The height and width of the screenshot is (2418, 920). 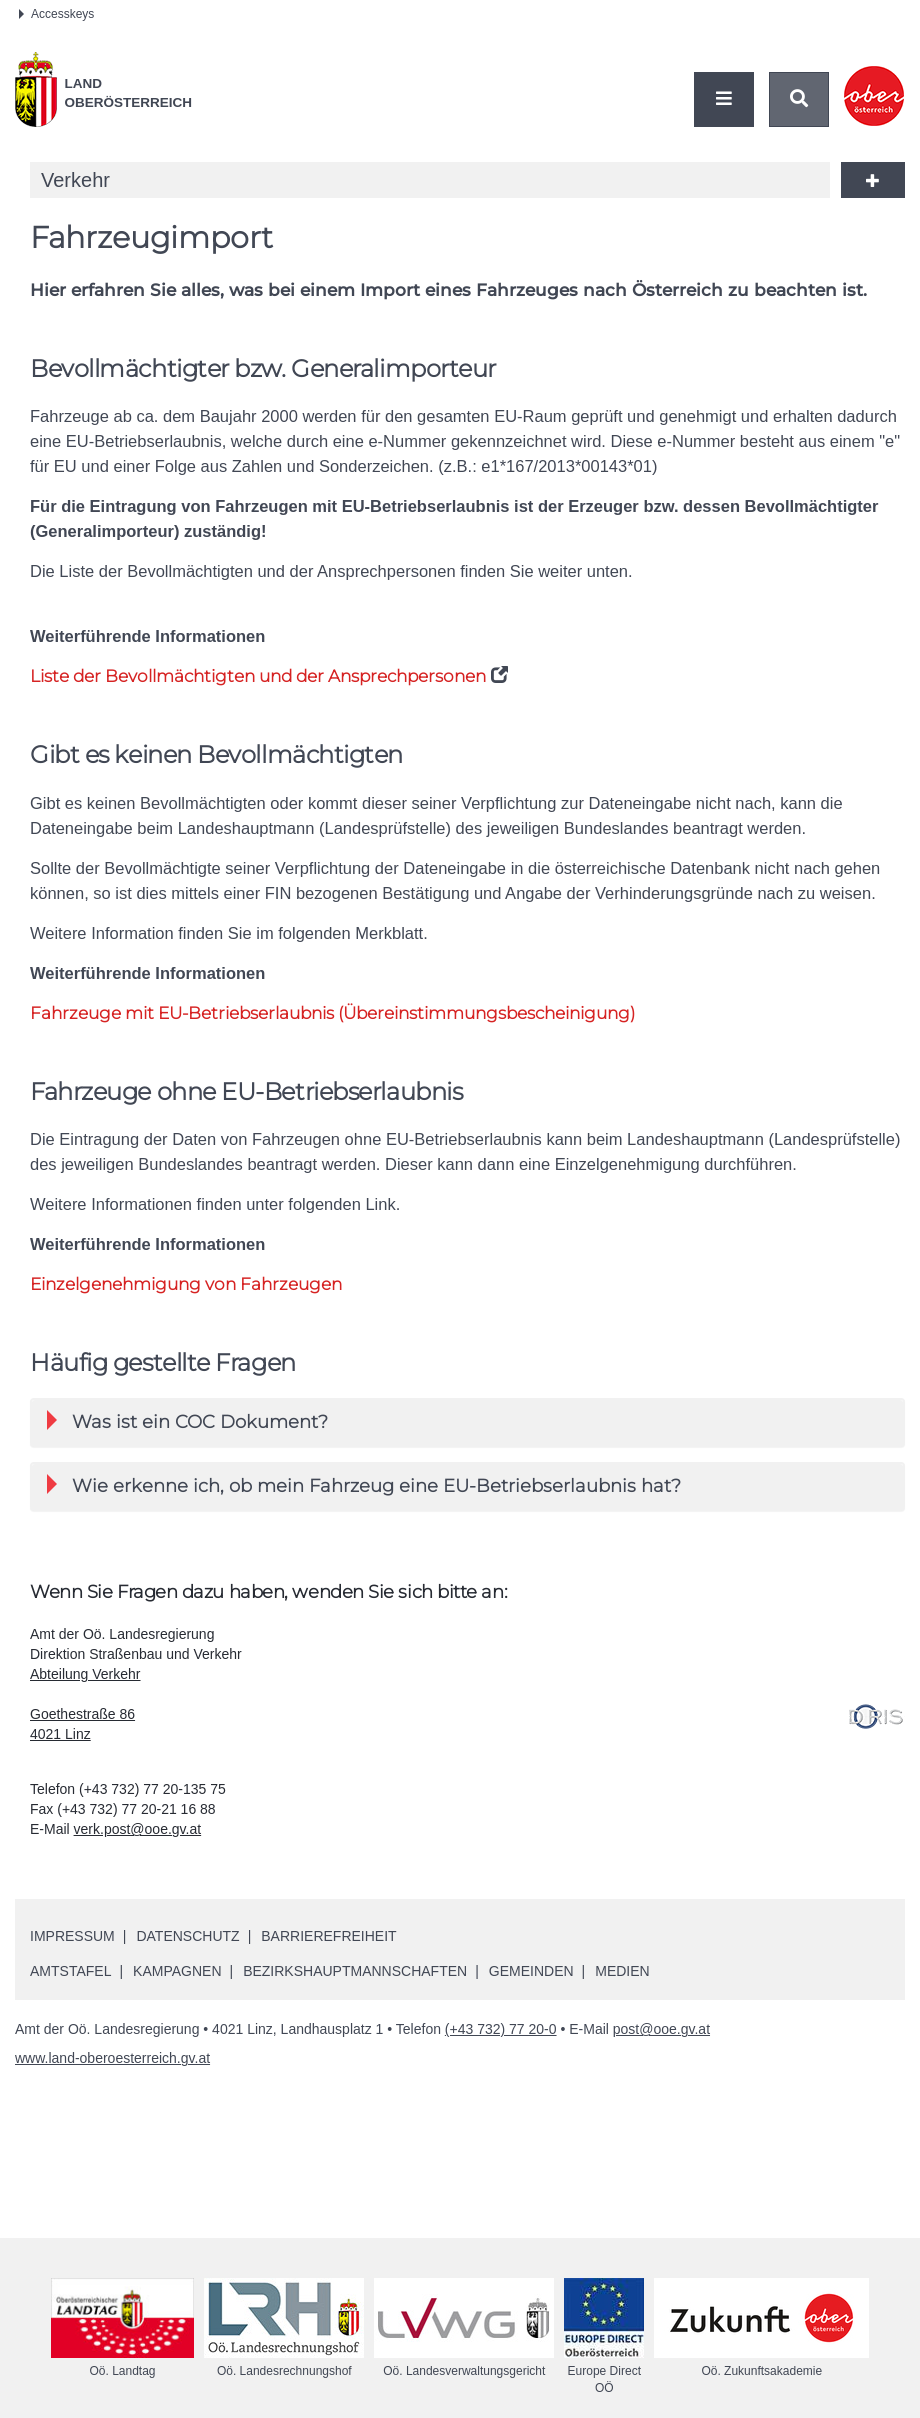 I want to click on Was ist ein COC Dokument? [button], so click(x=187, y=1421).